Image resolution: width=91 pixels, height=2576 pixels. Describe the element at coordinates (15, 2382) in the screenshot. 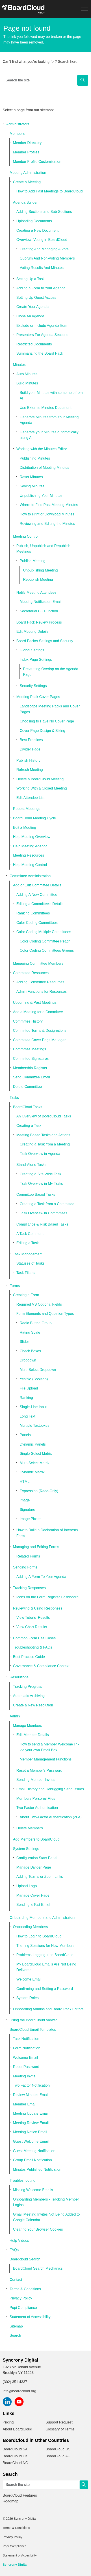

I see `(302) 351 4337` at that location.